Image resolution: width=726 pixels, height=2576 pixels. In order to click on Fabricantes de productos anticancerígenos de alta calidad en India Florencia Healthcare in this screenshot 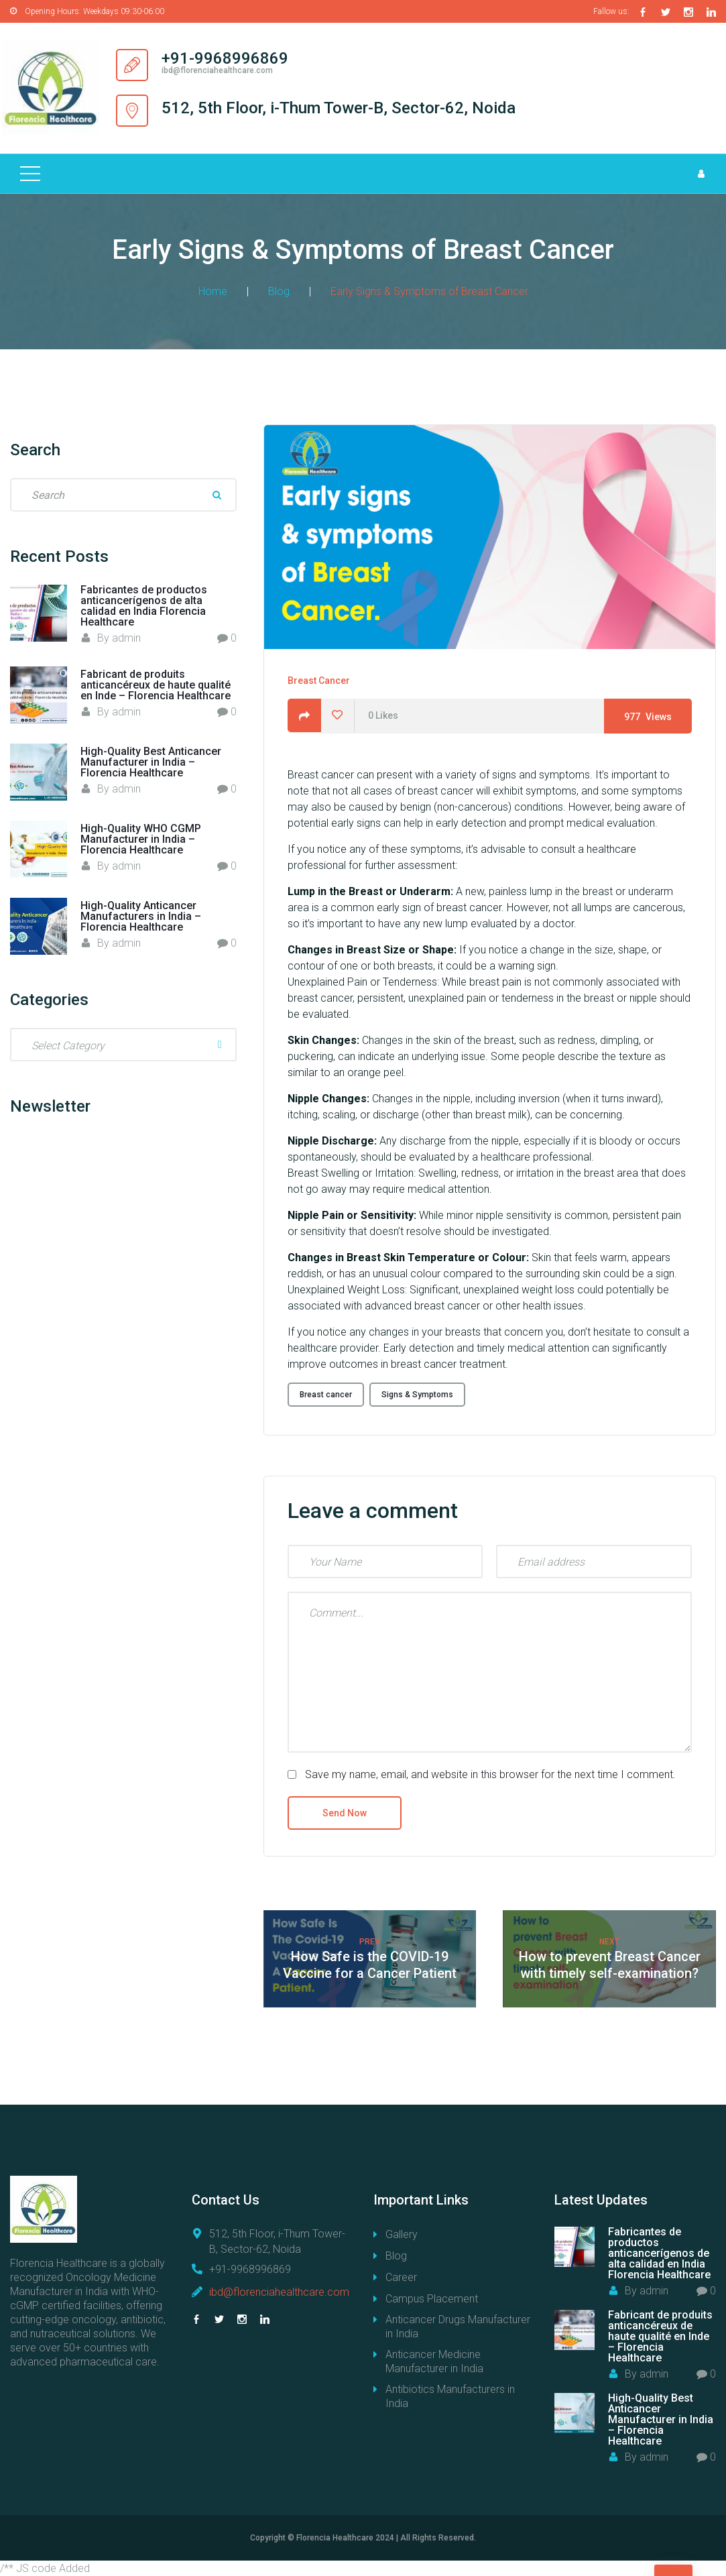, I will do `click(143, 604)`.